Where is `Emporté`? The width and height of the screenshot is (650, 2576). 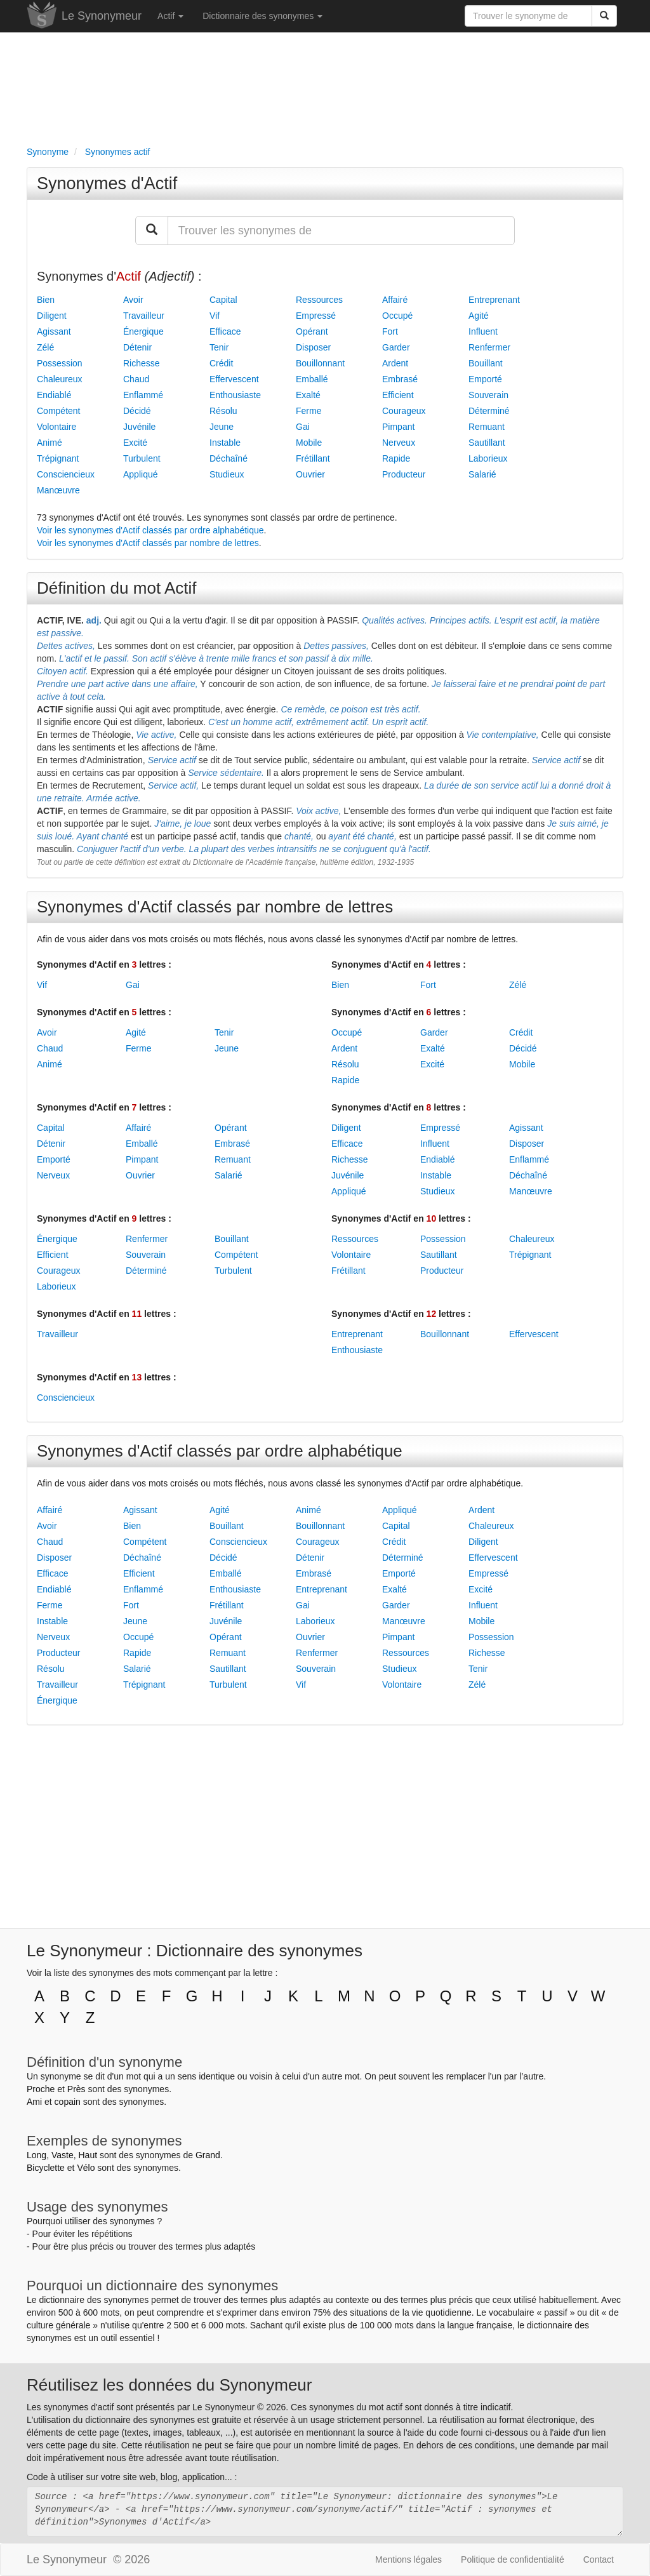
Emporté is located at coordinates (485, 379).